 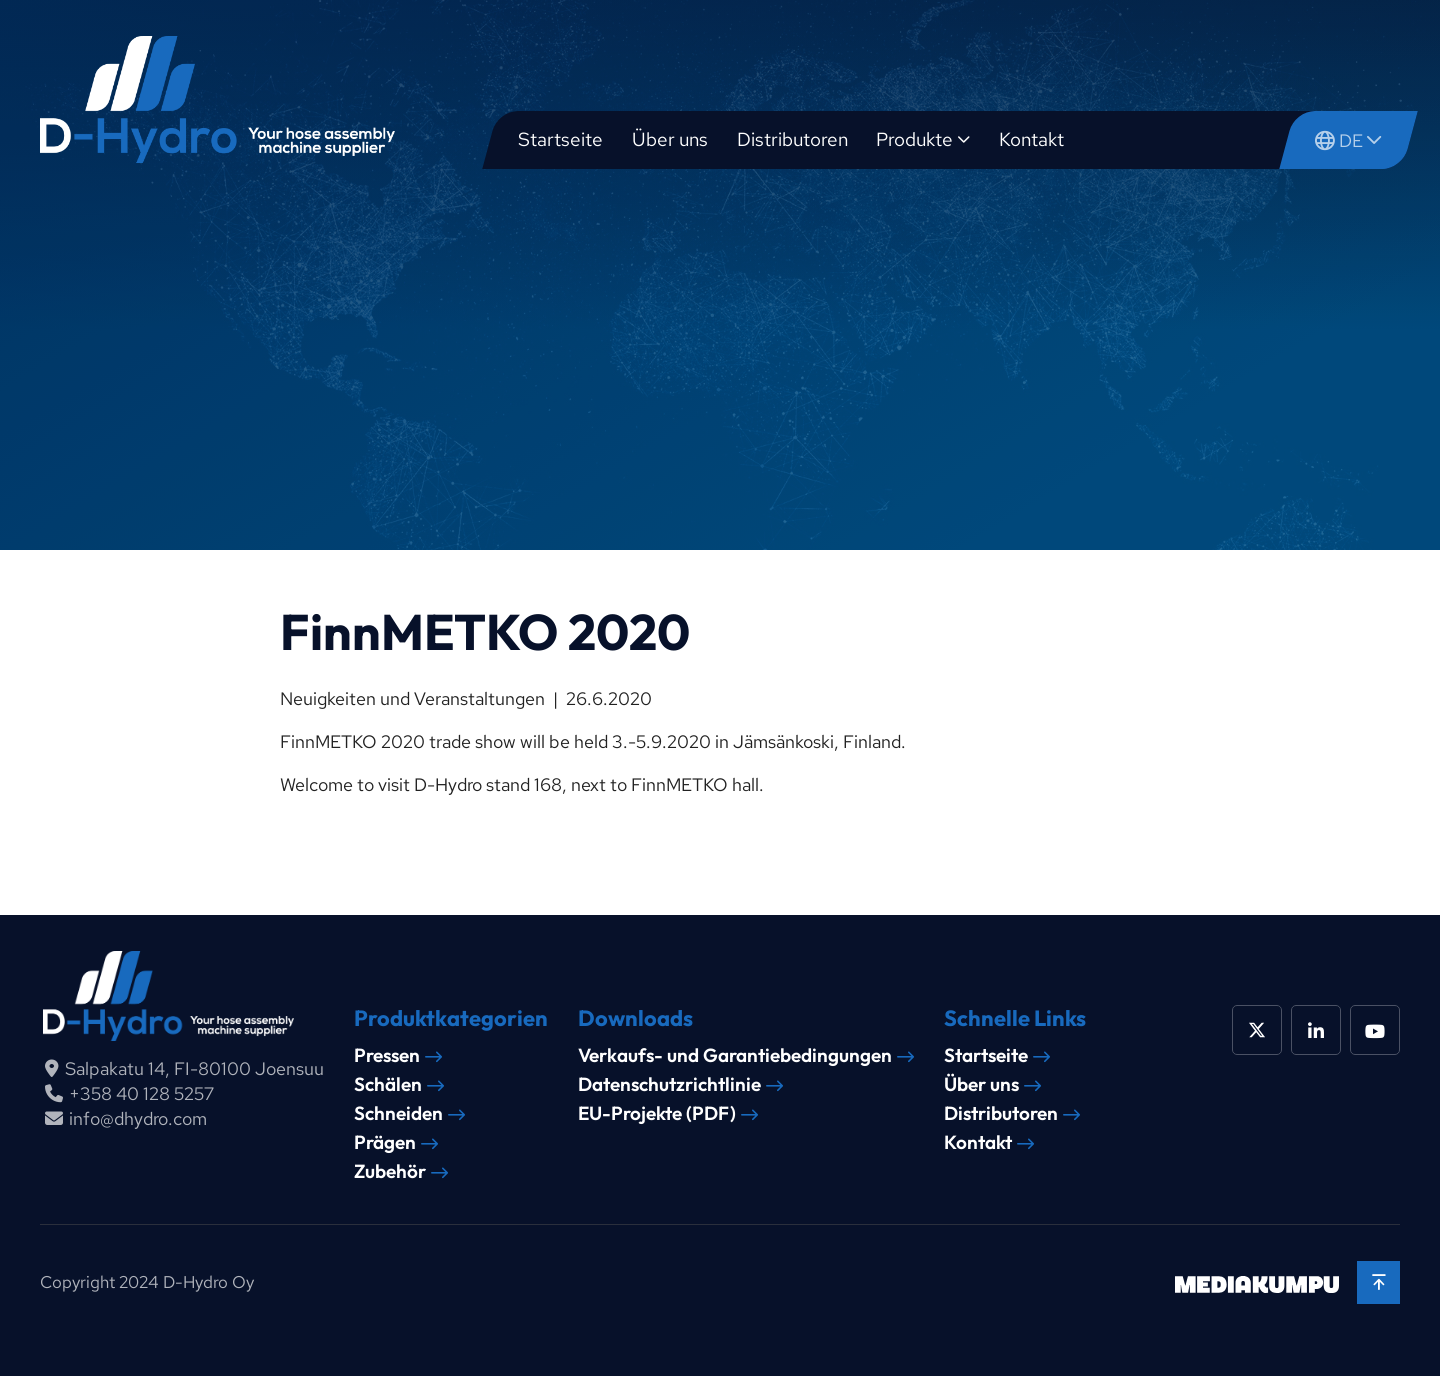 What do you see at coordinates (390, 1171) in the screenshot?
I see `Zubehör` at bounding box center [390, 1171].